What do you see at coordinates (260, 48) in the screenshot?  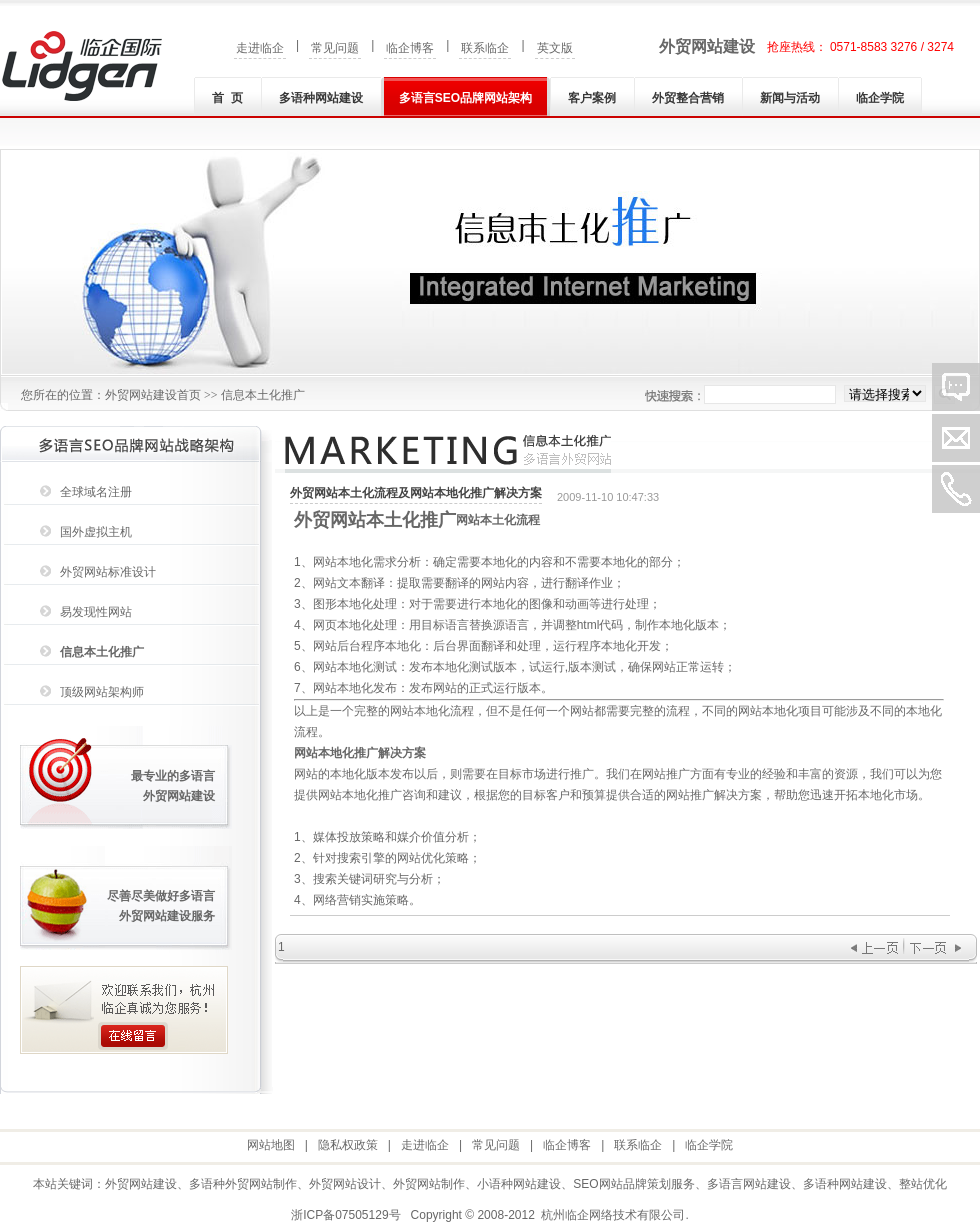 I see `走进临企` at bounding box center [260, 48].